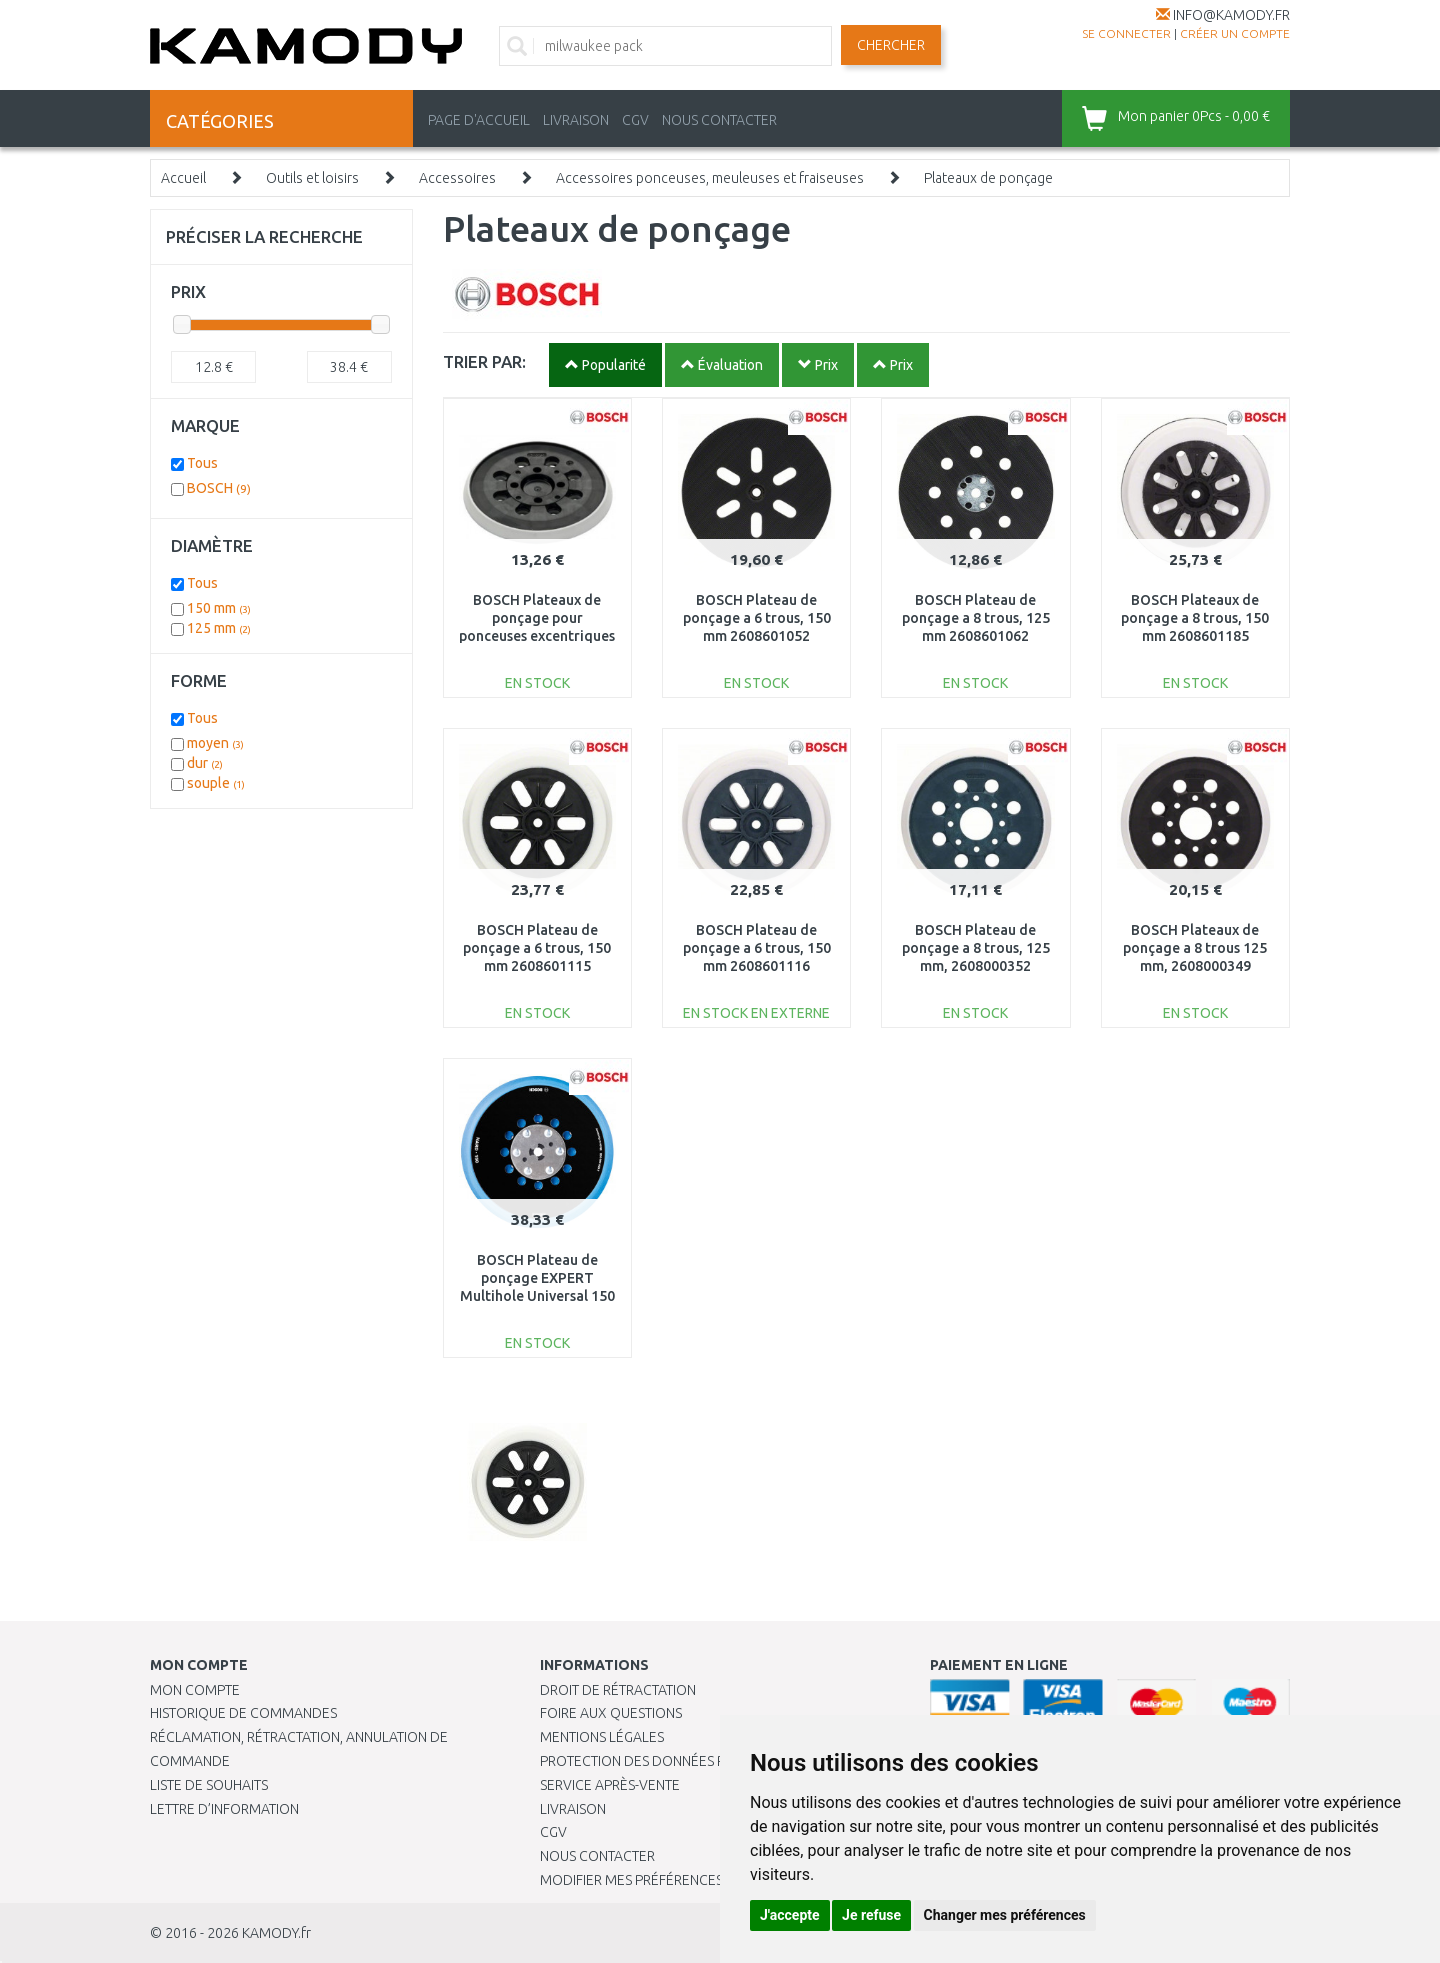  I want to click on J'accepte [button], so click(790, 1915).